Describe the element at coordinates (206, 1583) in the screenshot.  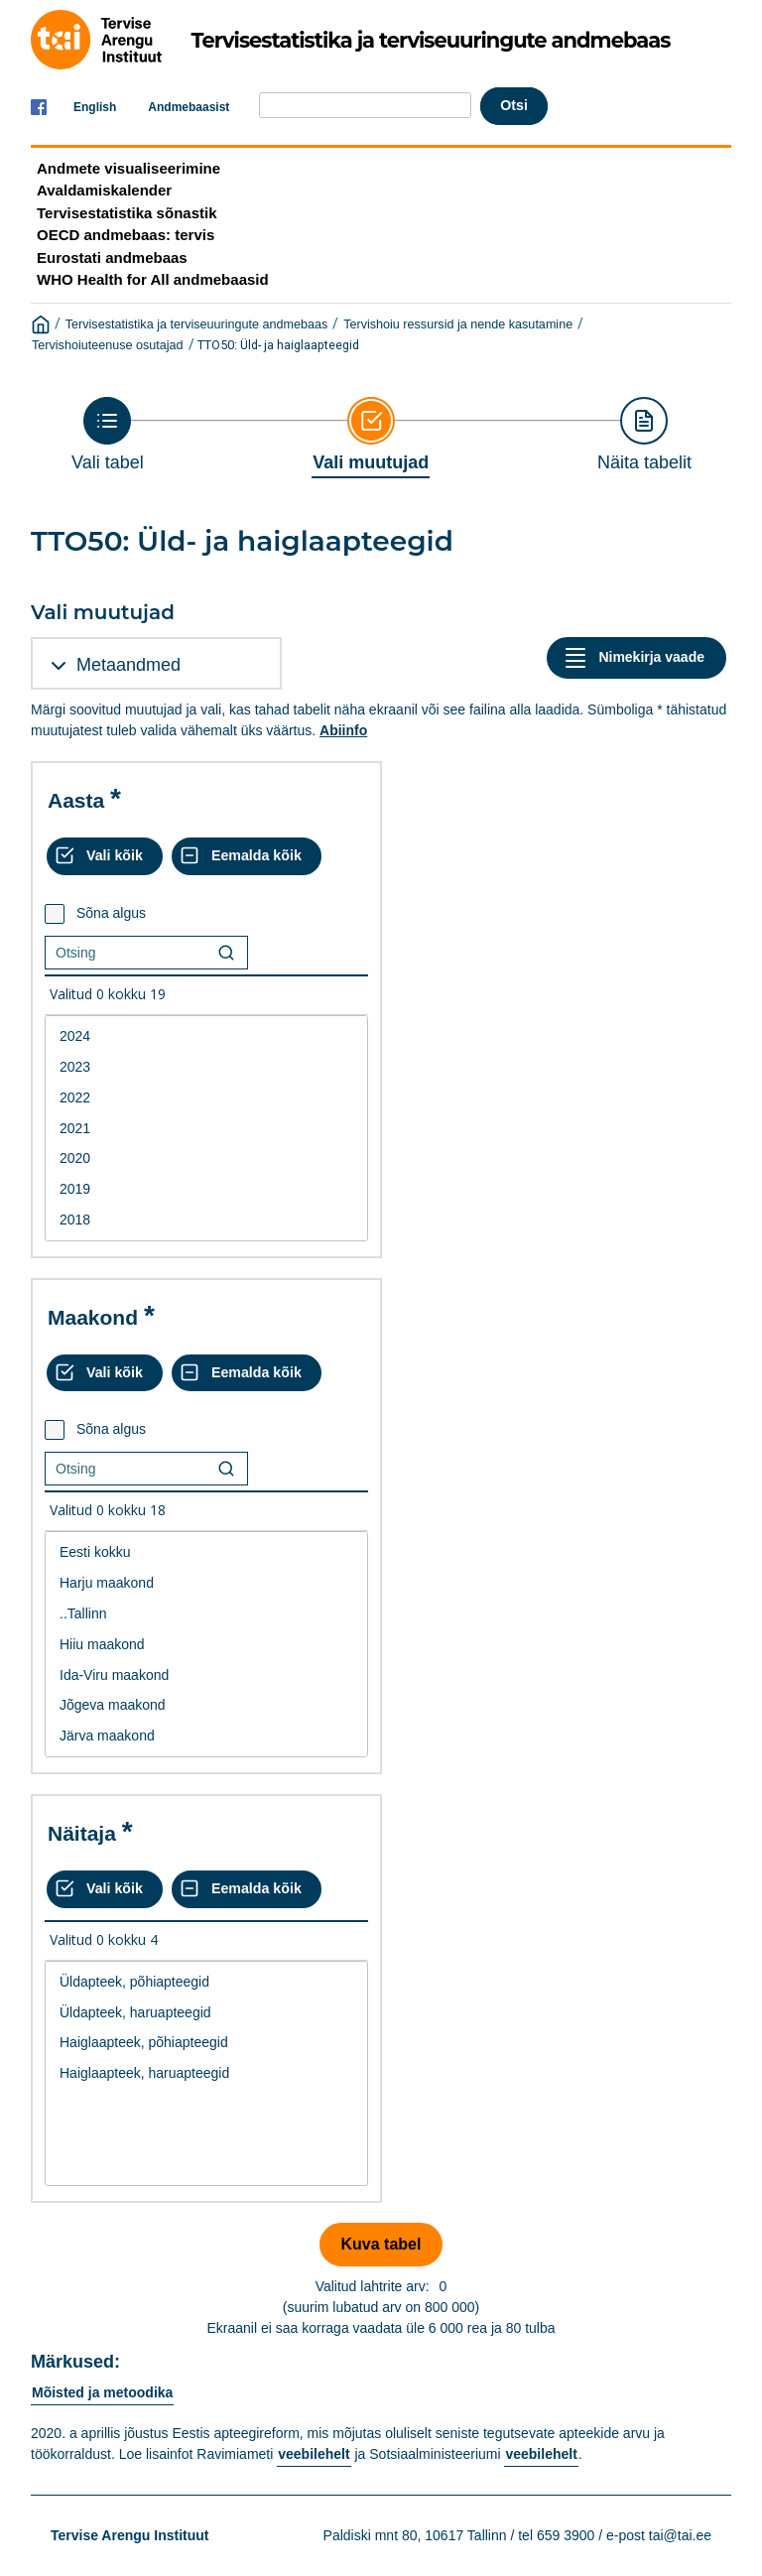
I see `Harju maakond` at that location.